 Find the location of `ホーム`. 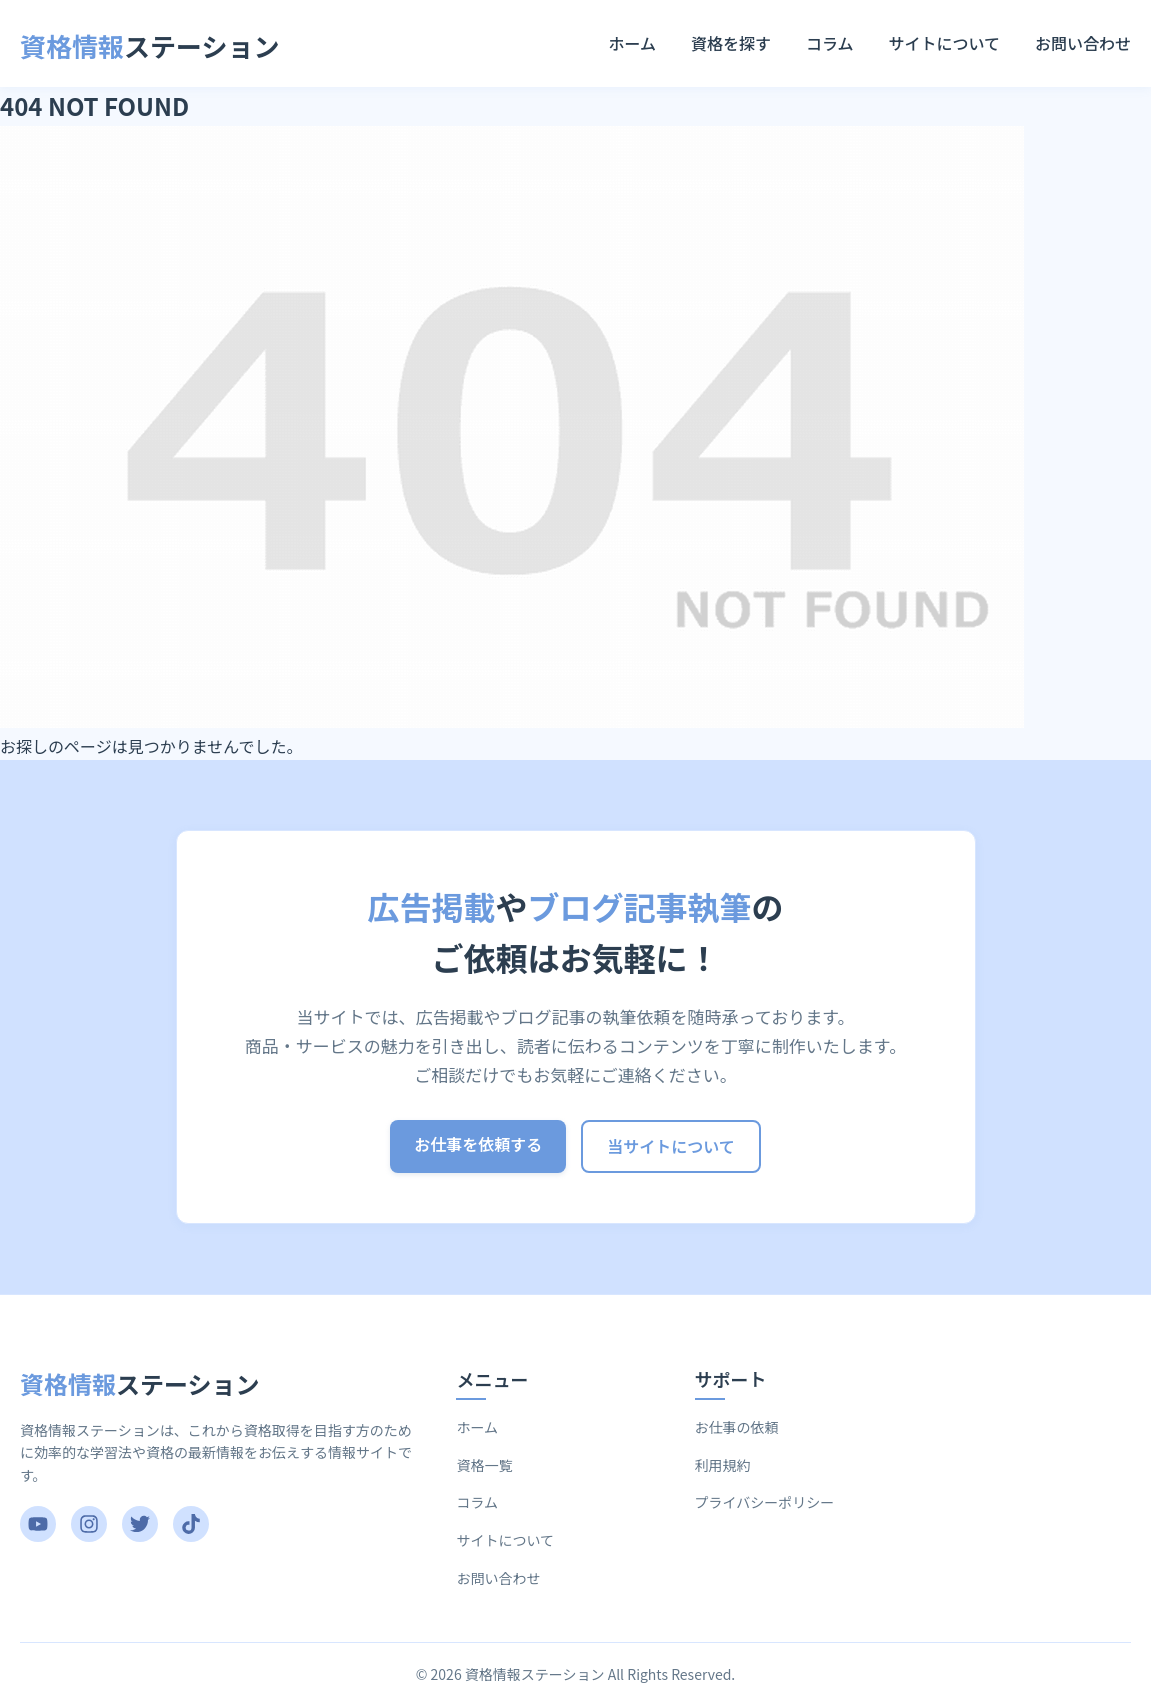

ホーム is located at coordinates (632, 43).